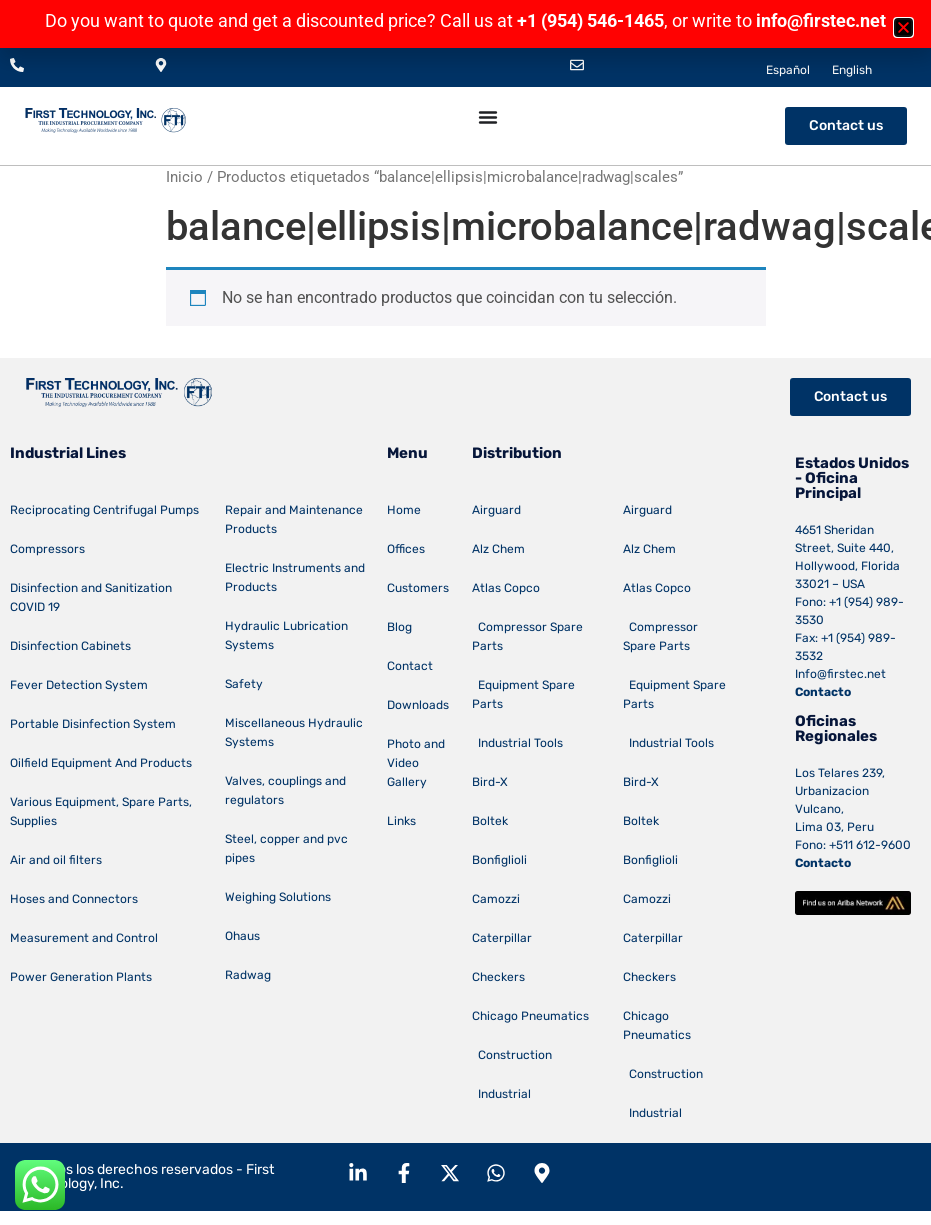 This screenshot has width=931, height=1225. Describe the element at coordinates (496, 510) in the screenshot. I see `Airguard` at that location.